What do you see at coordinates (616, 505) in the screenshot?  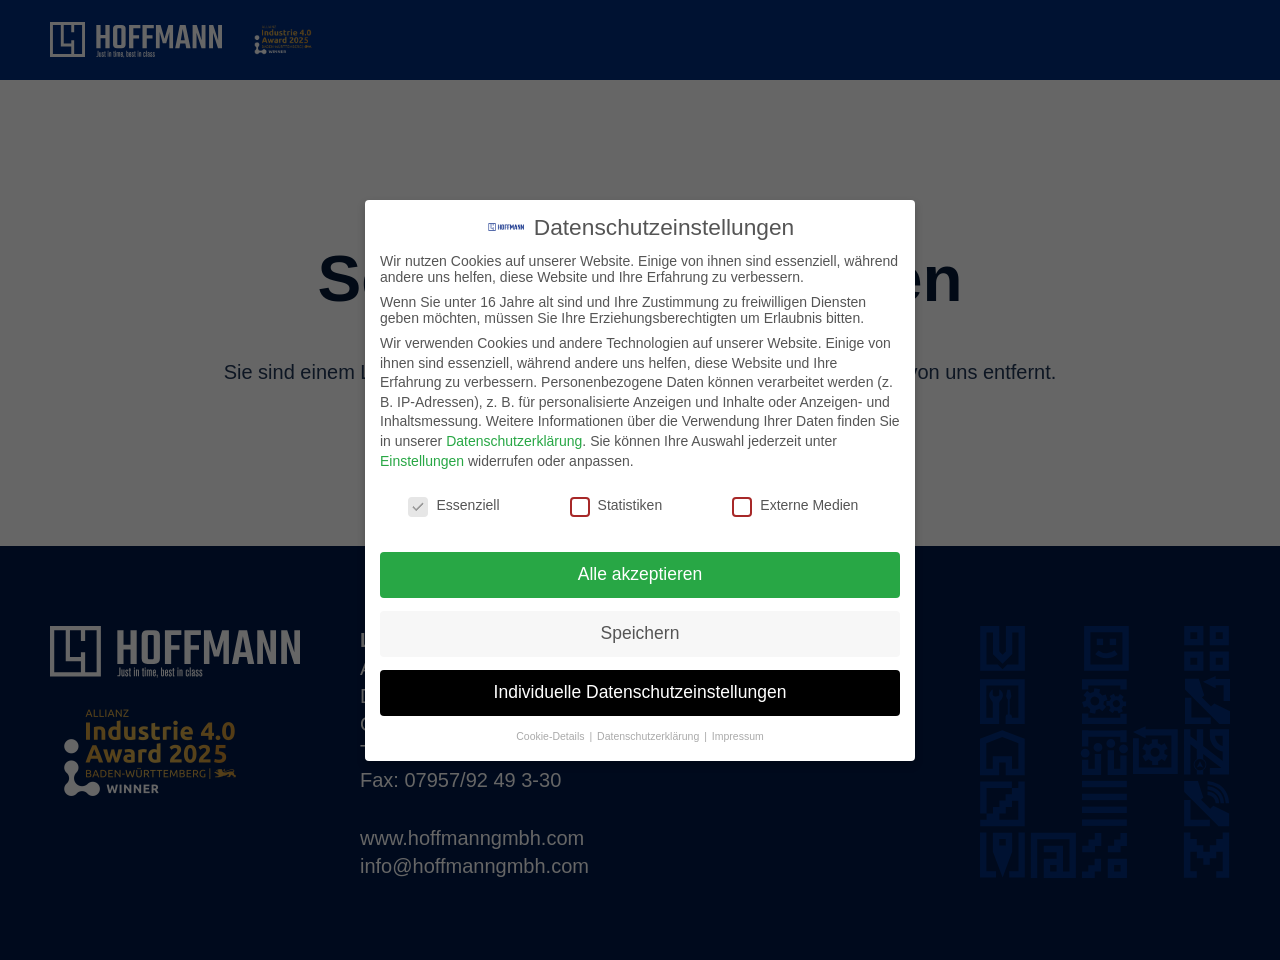 I see `Statistiken` at bounding box center [616, 505].